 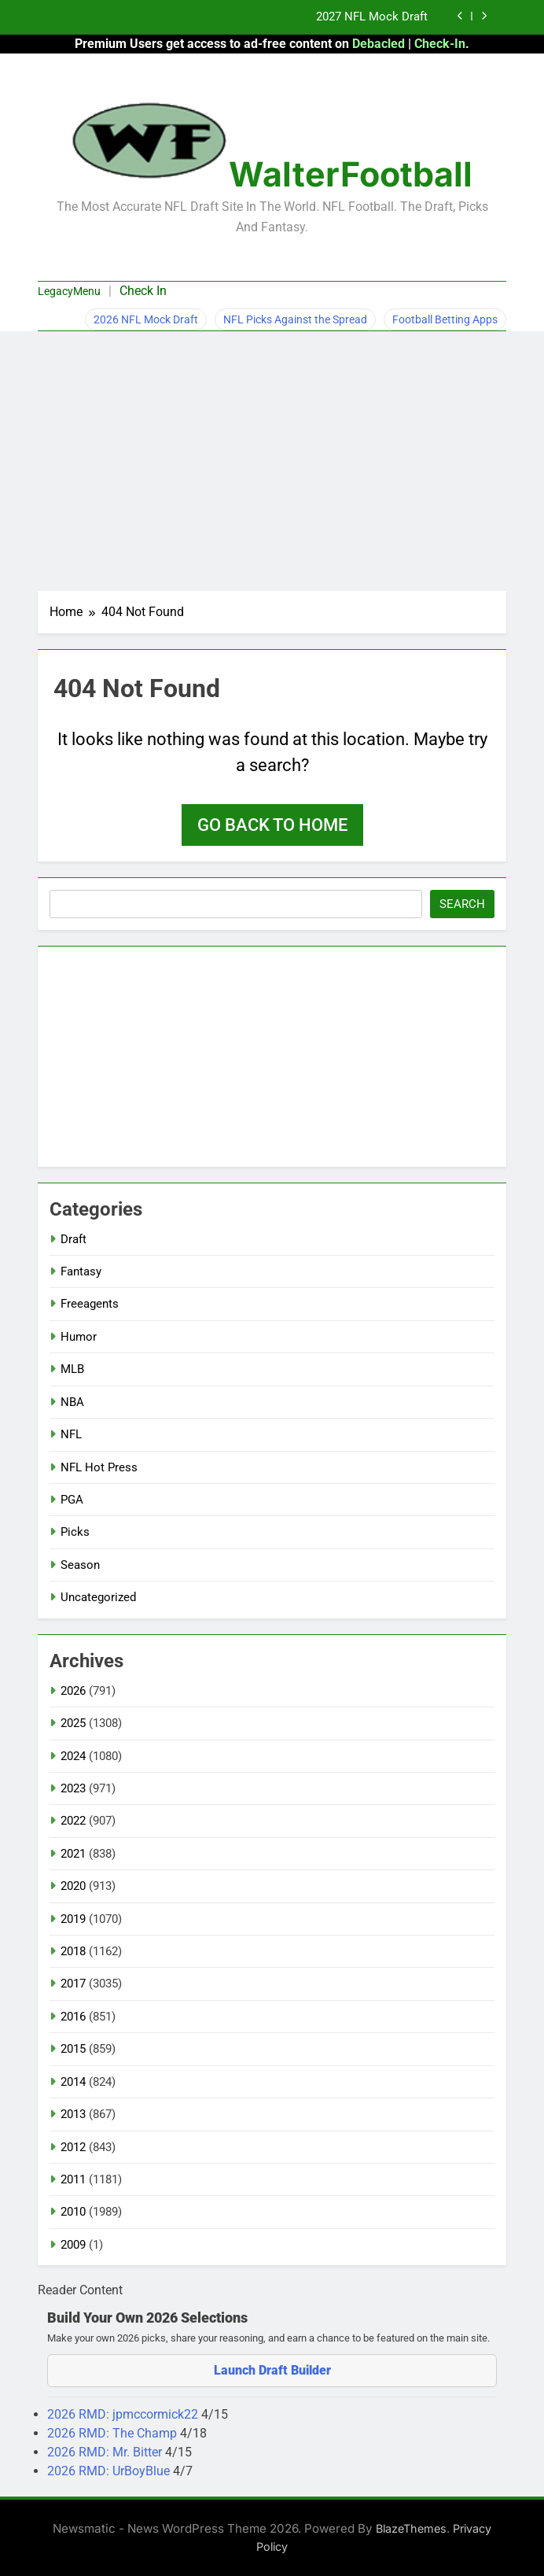 What do you see at coordinates (99, 1467) in the screenshot?
I see `NFL Hot Press` at bounding box center [99, 1467].